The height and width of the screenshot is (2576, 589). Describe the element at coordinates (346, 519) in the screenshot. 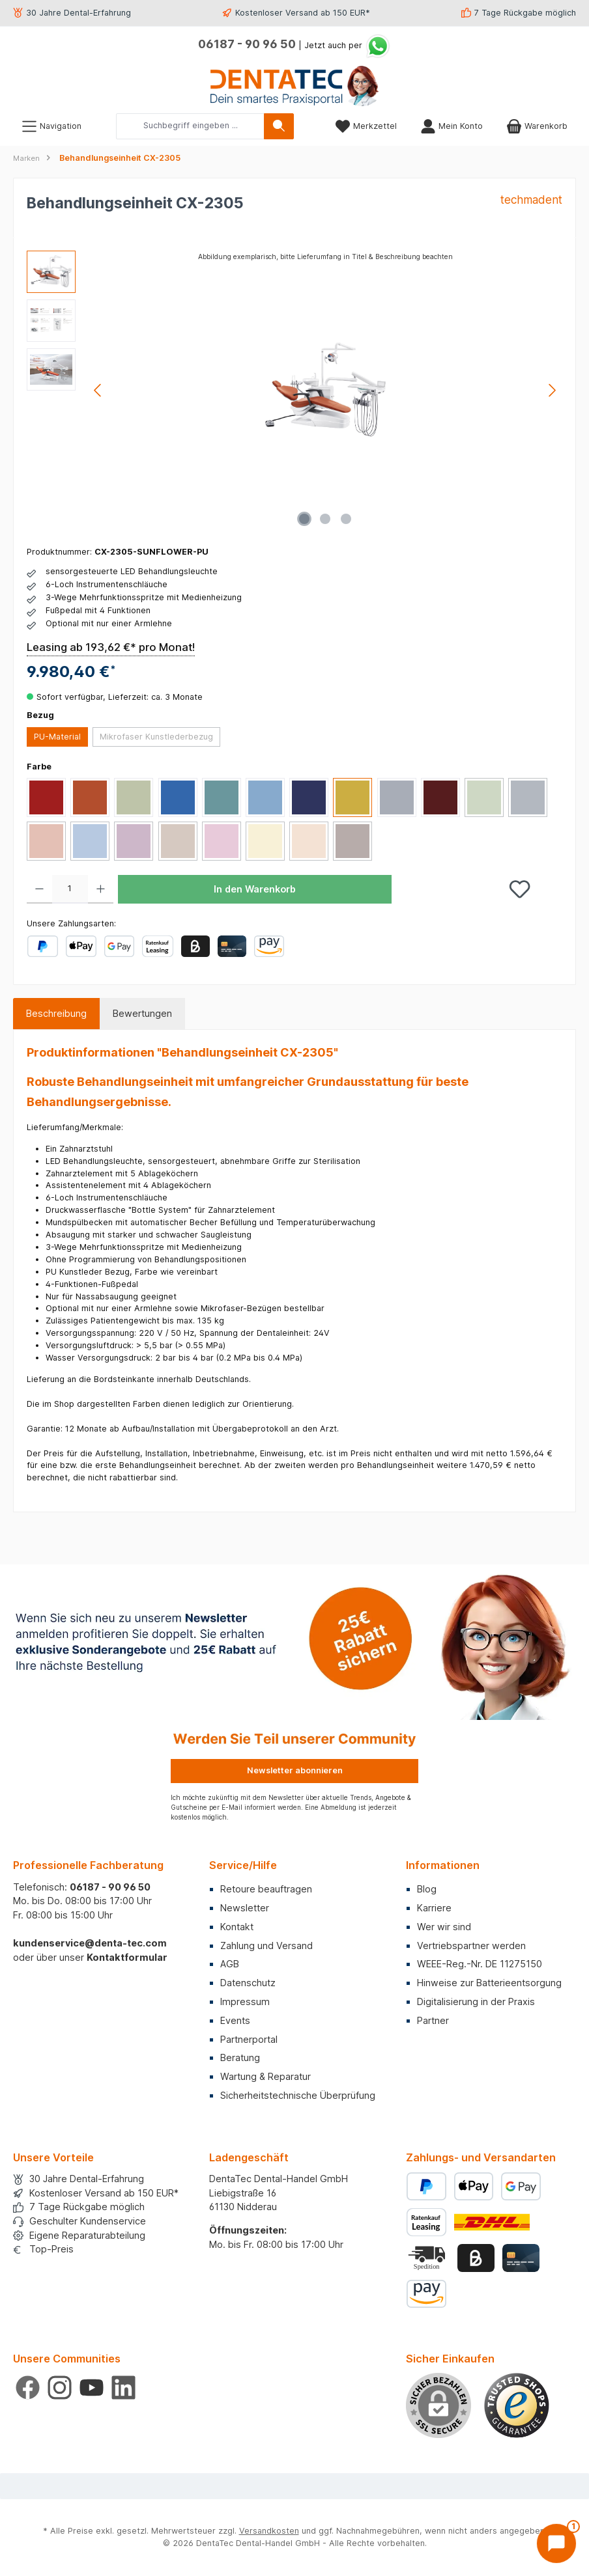

I see `[Zeige Bild 3 von 3]` at that location.